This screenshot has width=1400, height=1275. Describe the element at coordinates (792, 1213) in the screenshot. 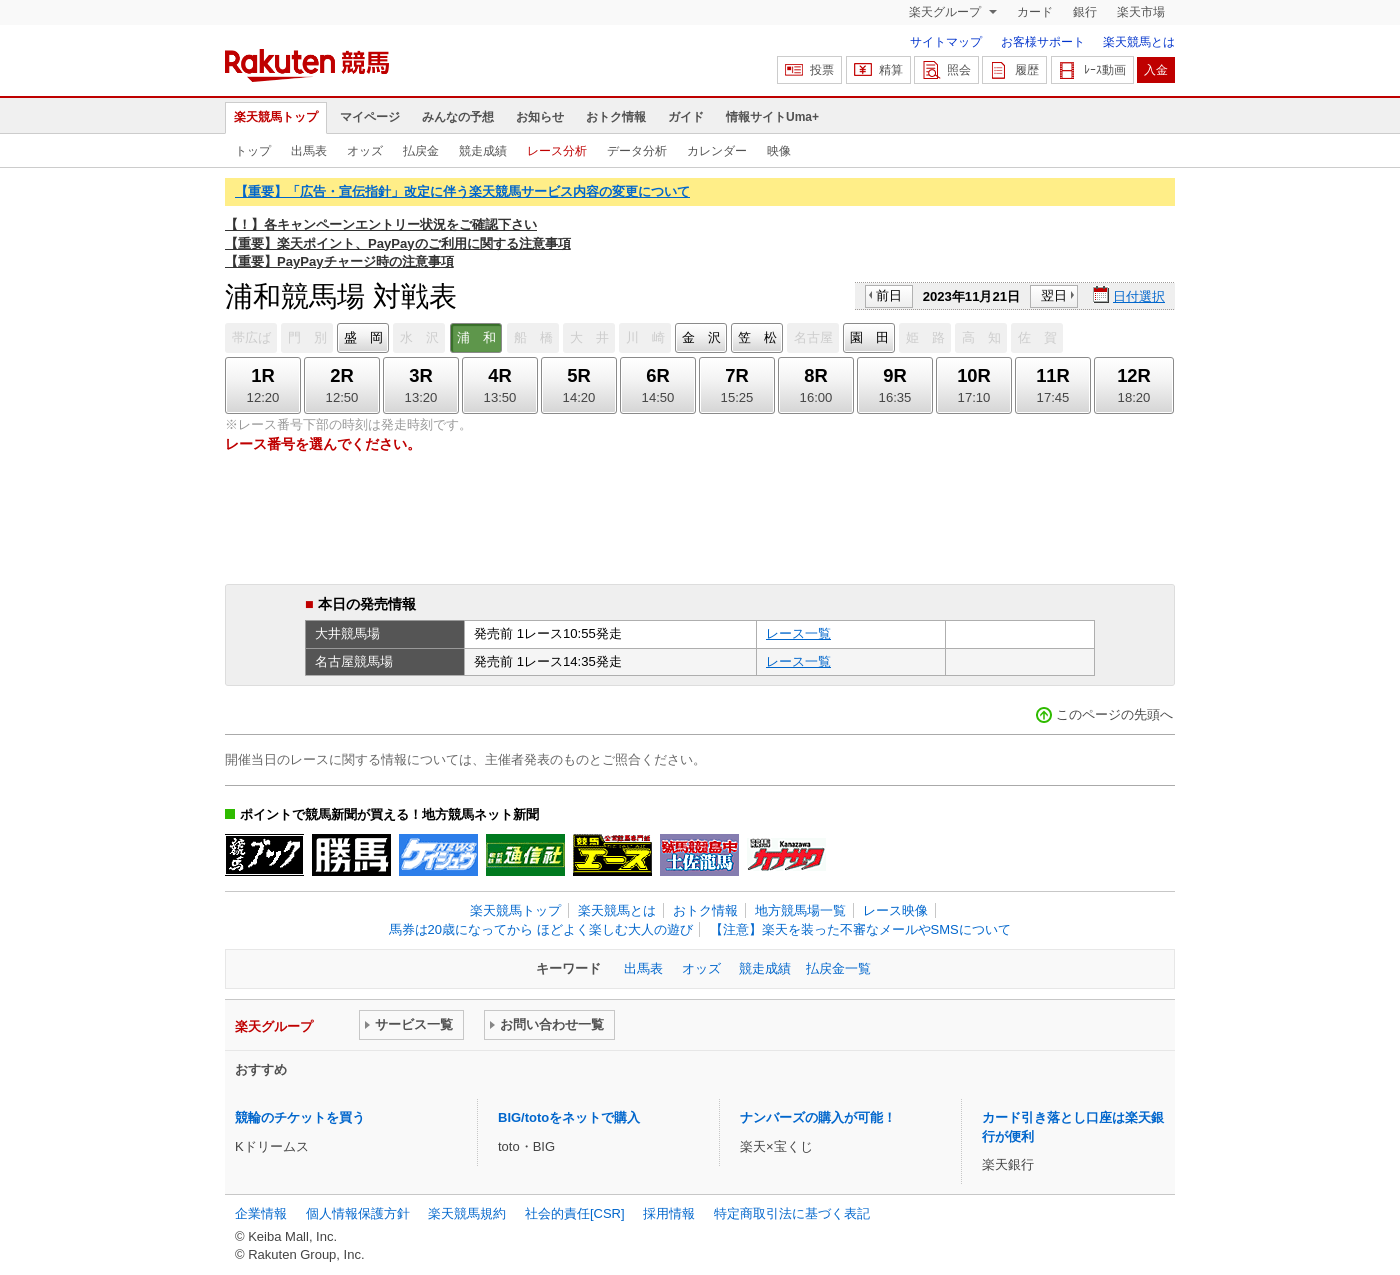

I see `特定商取引法に基づく表記` at that location.